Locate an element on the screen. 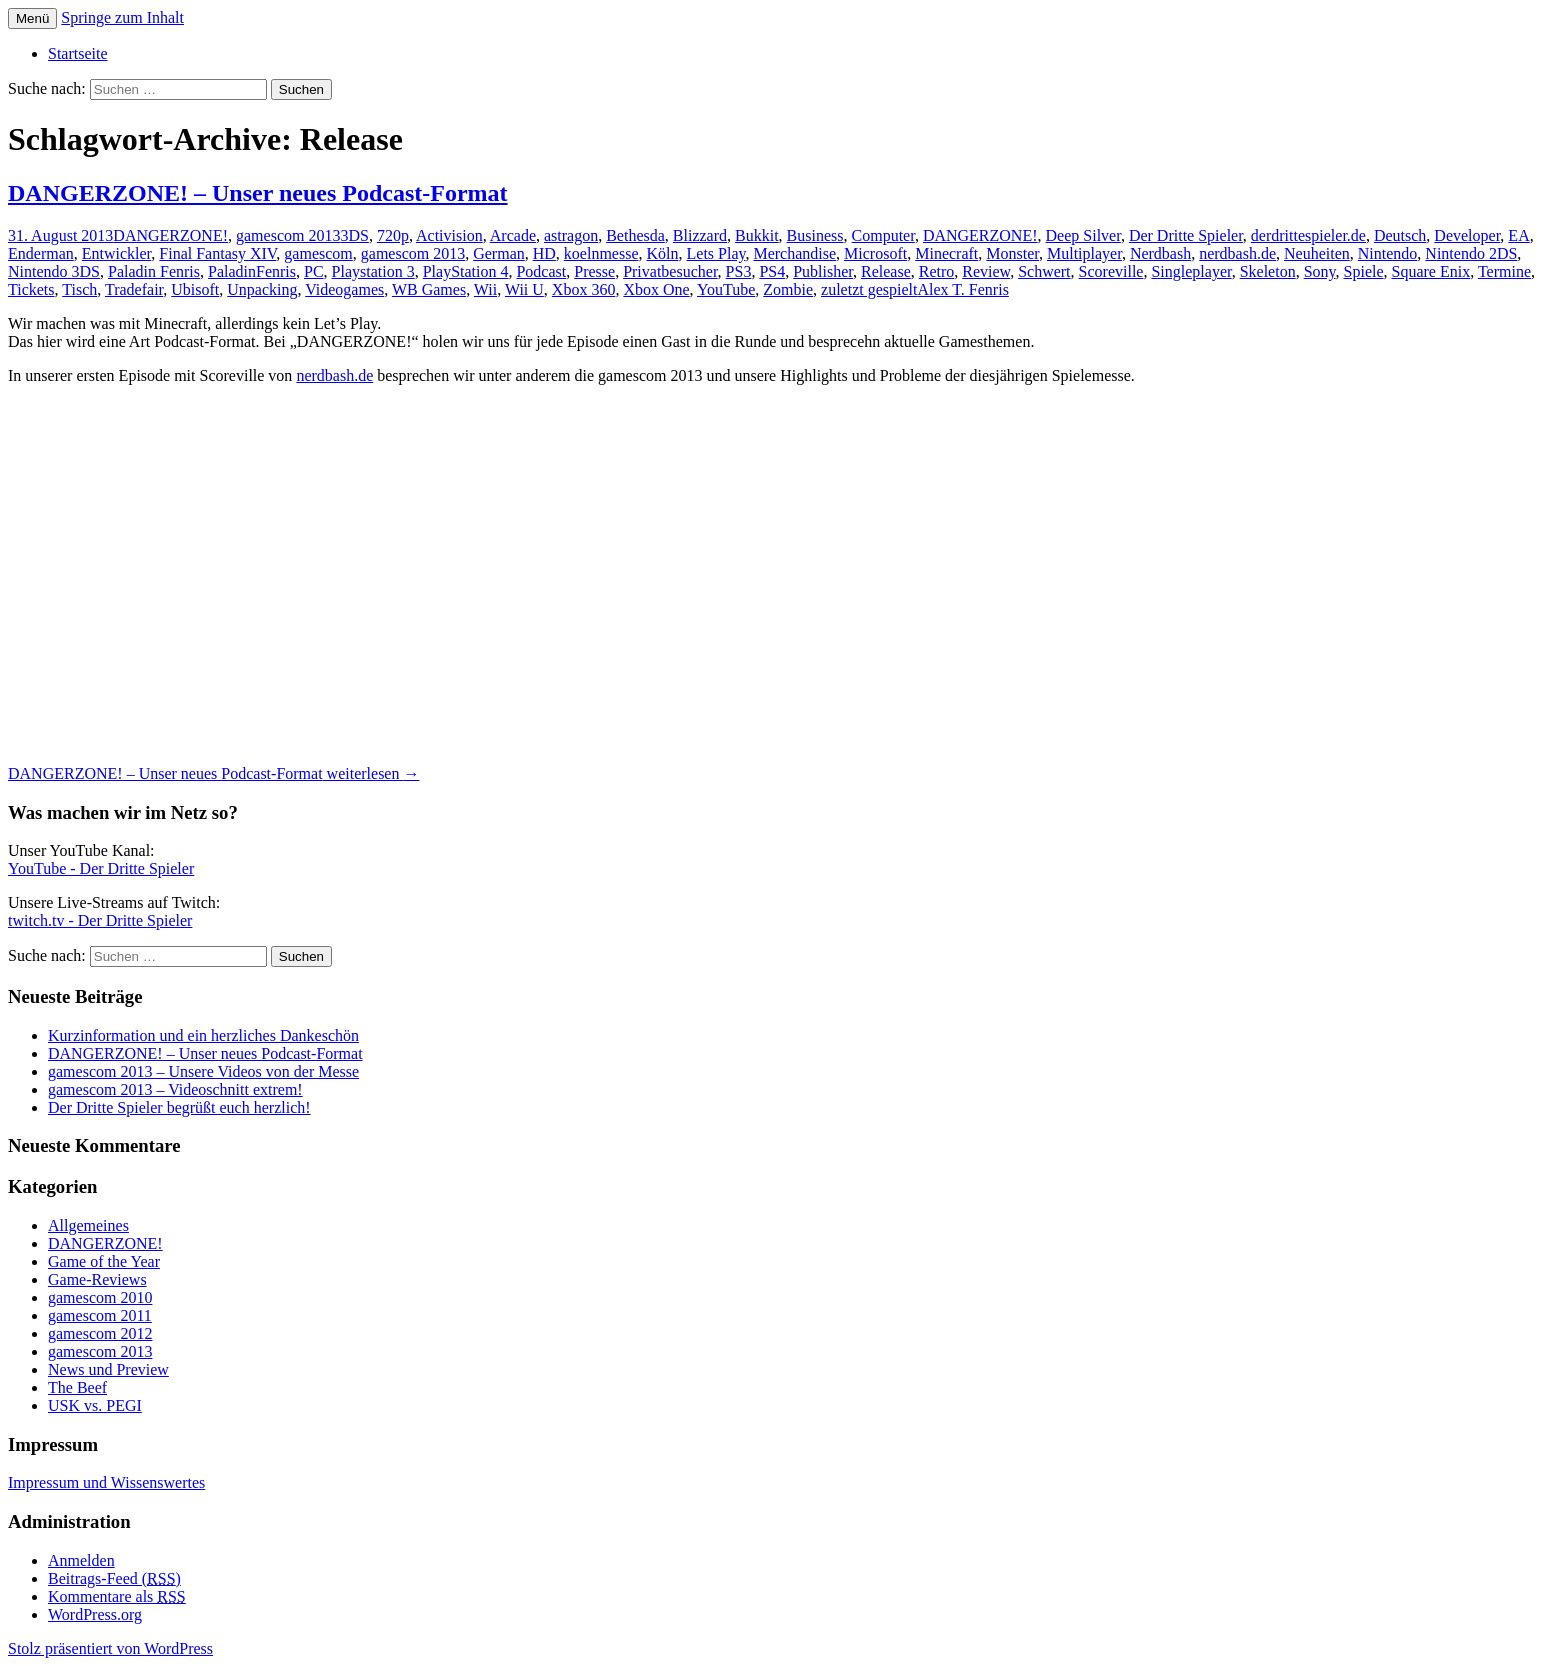 Image resolution: width=1568 pixels, height=1666 pixels. WordPress.org is located at coordinates (95, 1614).